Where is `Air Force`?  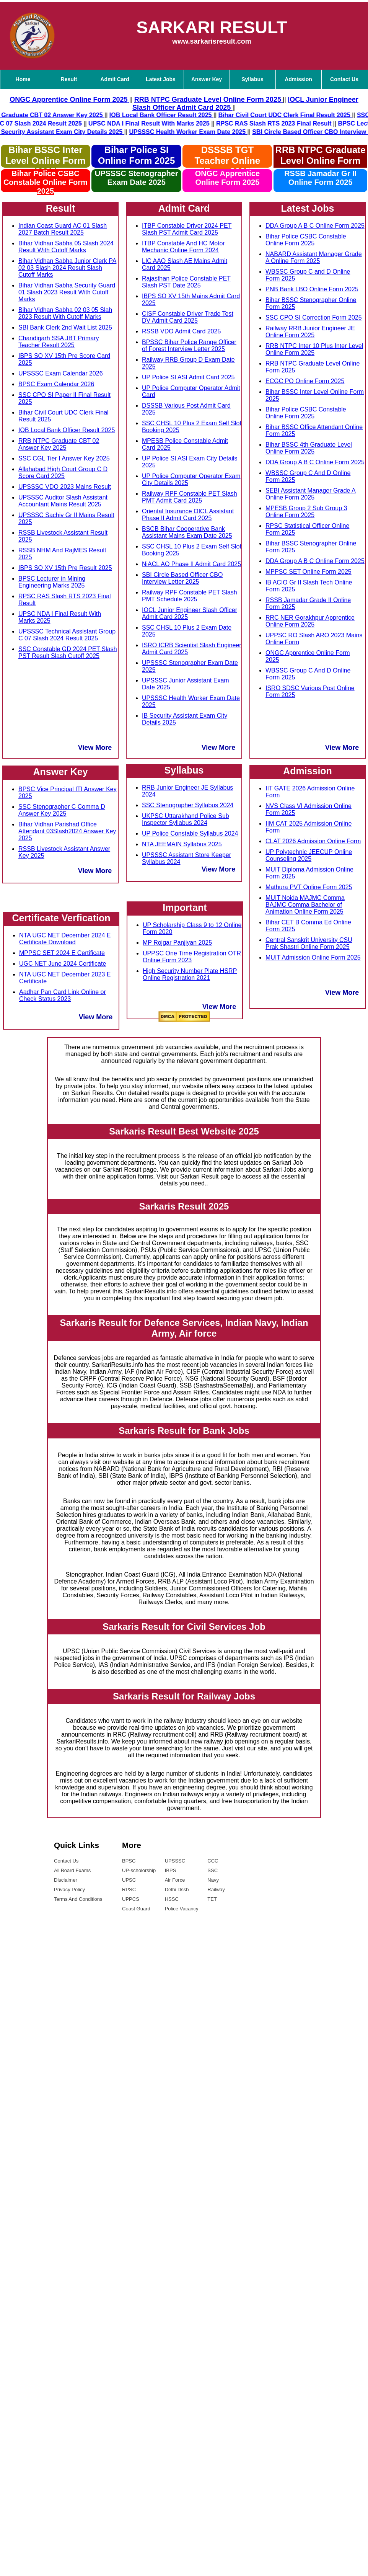 Air Force is located at coordinates (175, 1880).